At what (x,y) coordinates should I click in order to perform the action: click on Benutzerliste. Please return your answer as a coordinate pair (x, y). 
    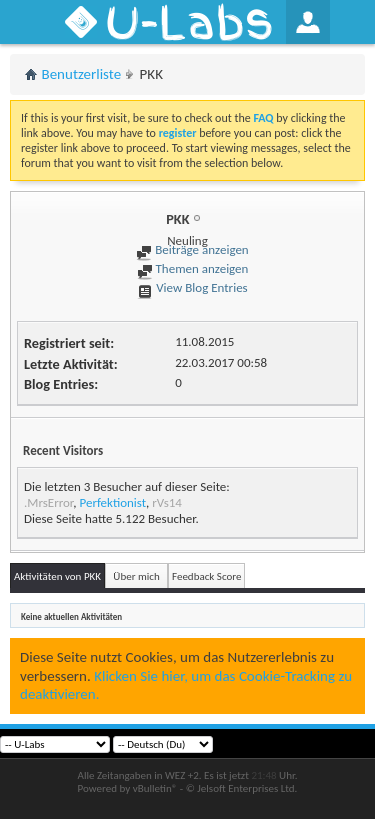
    Looking at the image, I should click on (82, 74).